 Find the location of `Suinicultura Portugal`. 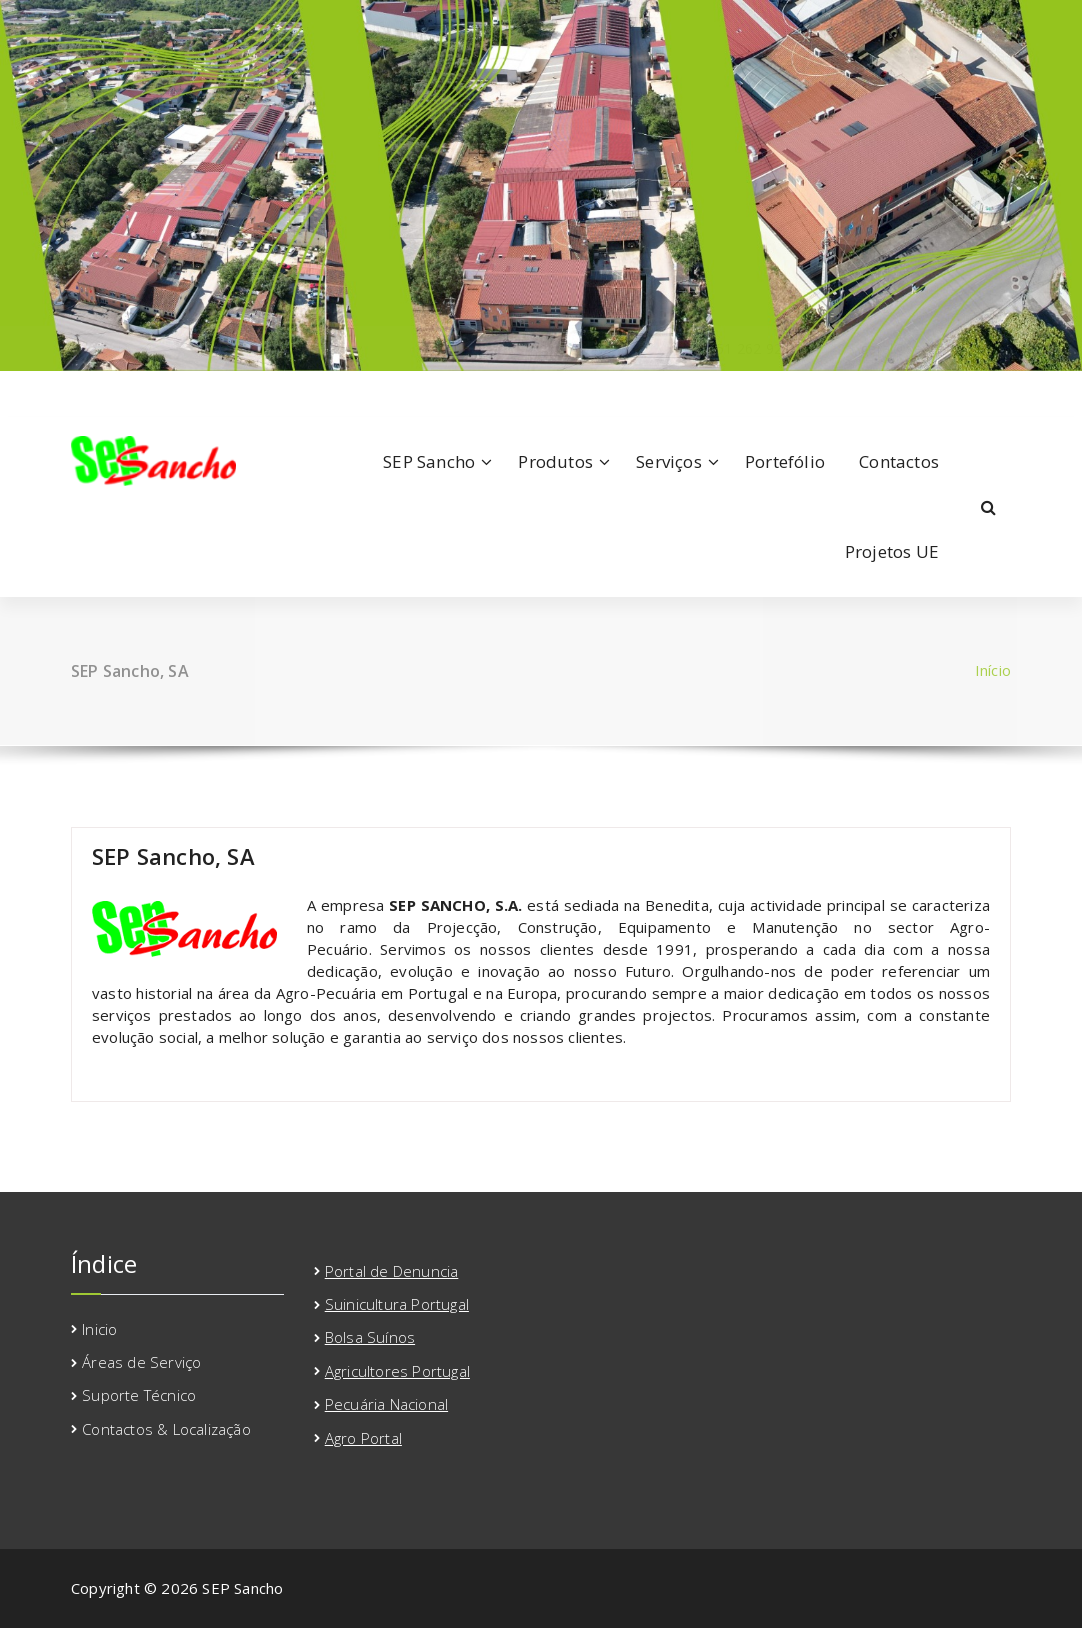

Suinicultura Portugal is located at coordinates (397, 1304).